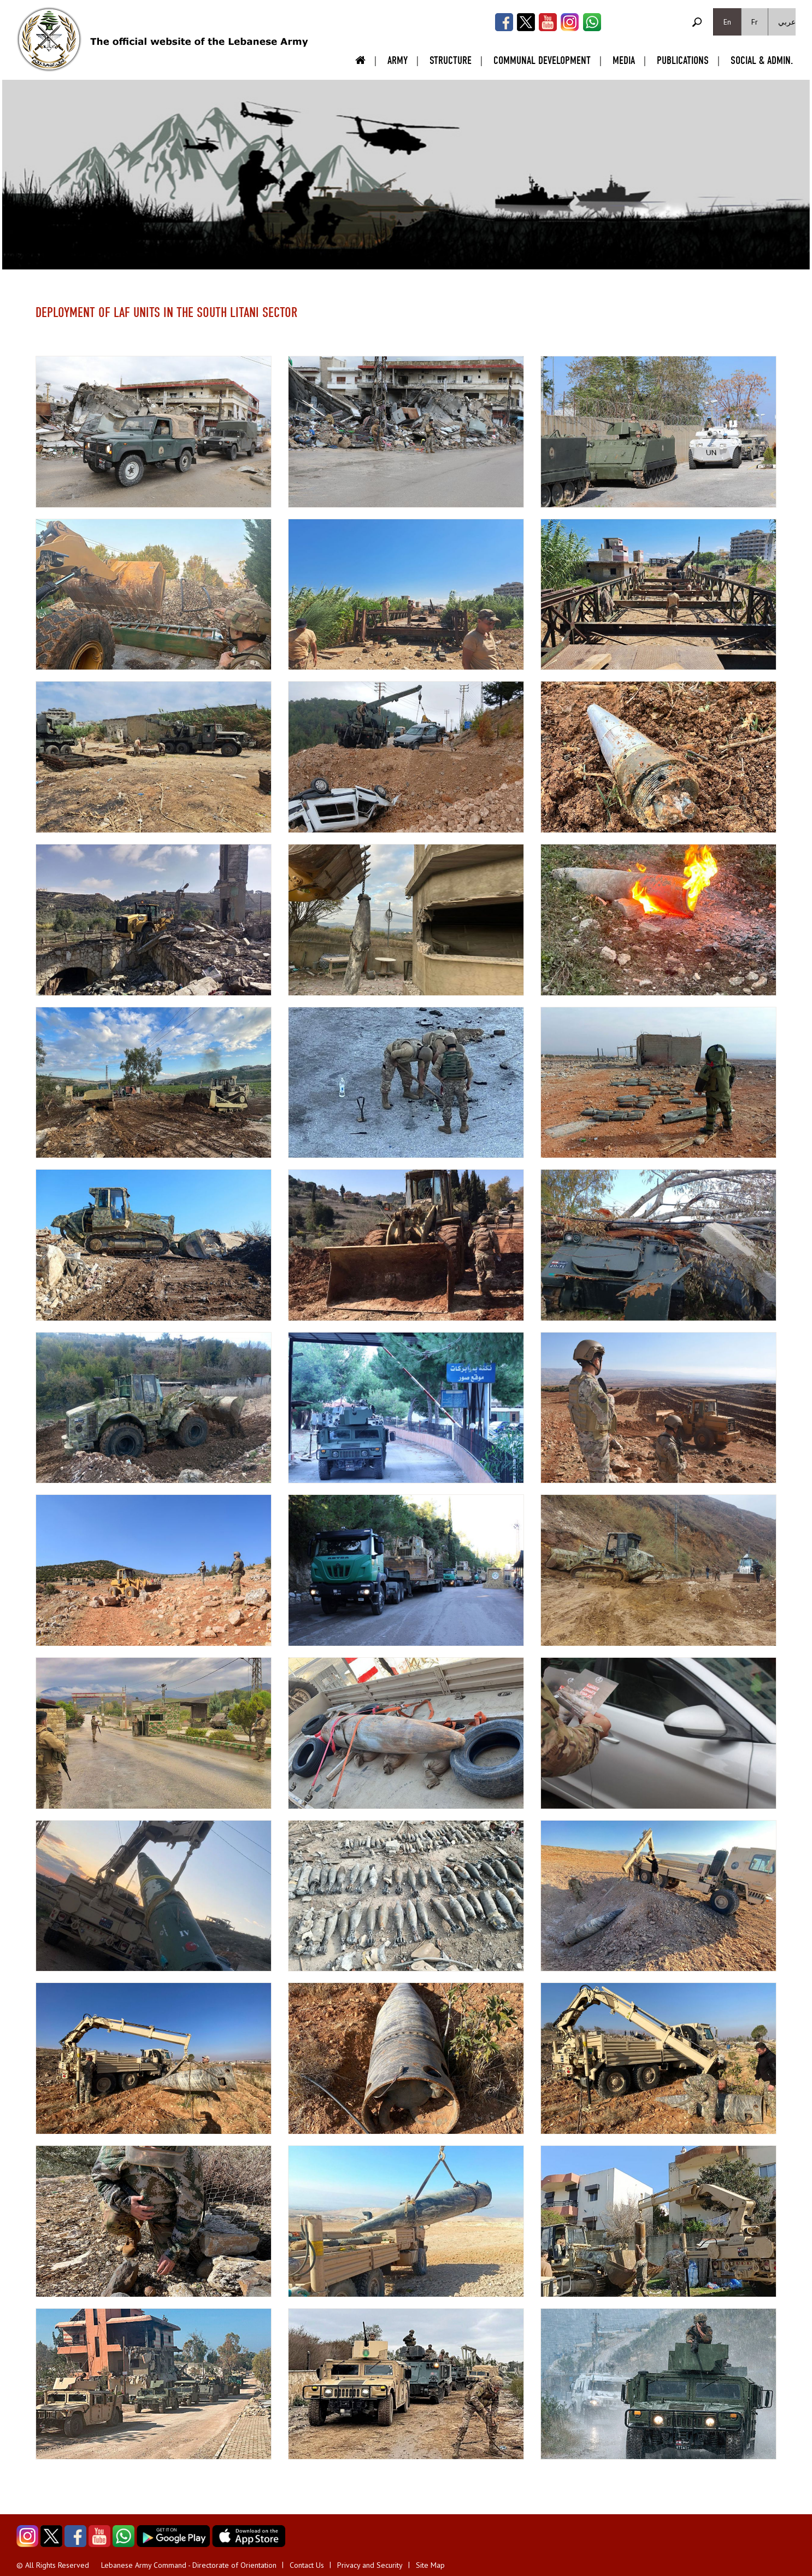 Image resolution: width=812 pixels, height=2576 pixels. I want to click on En, so click(727, 22).